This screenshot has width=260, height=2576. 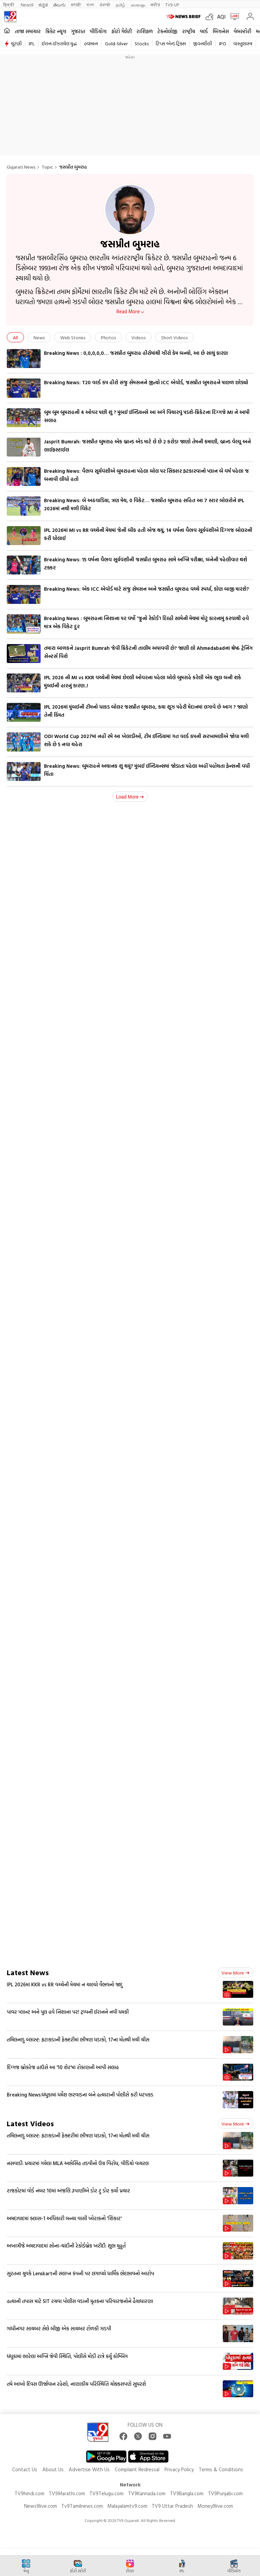 What do you see at coordinates (127, 2506) in the screenshot?
I see `Malayalamtv9.com` at bounding box center [127, 2506].